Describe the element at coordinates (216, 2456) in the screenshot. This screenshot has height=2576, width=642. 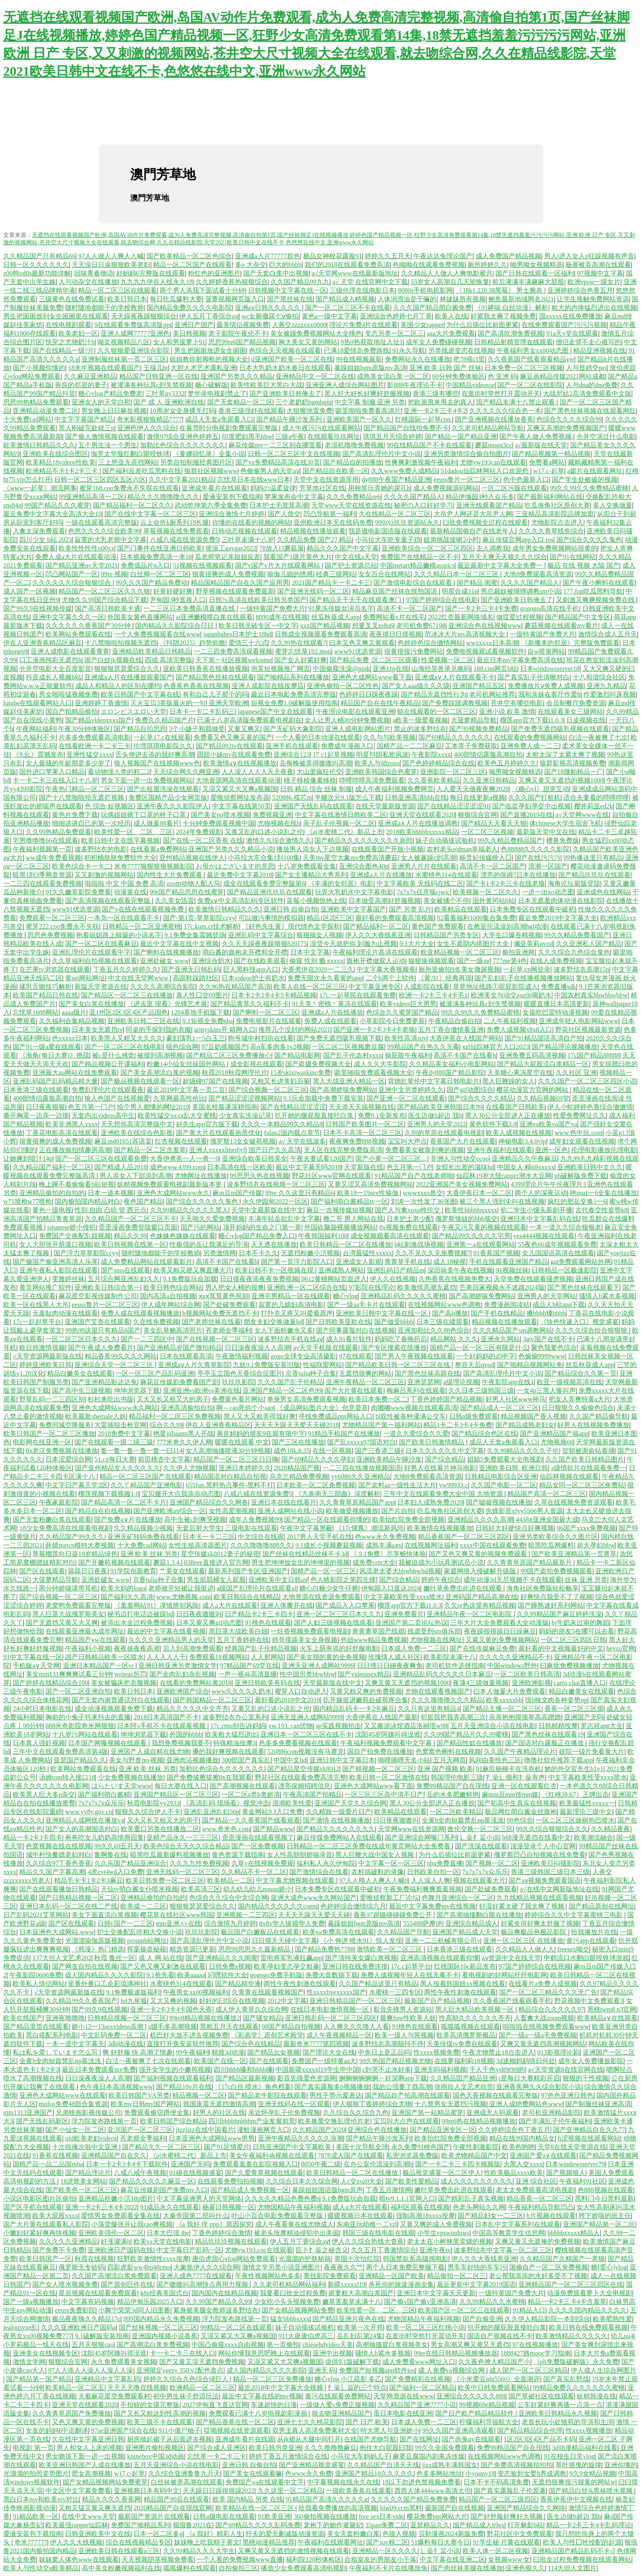
I see `忘忧草一卡二卡三卡` at that location.